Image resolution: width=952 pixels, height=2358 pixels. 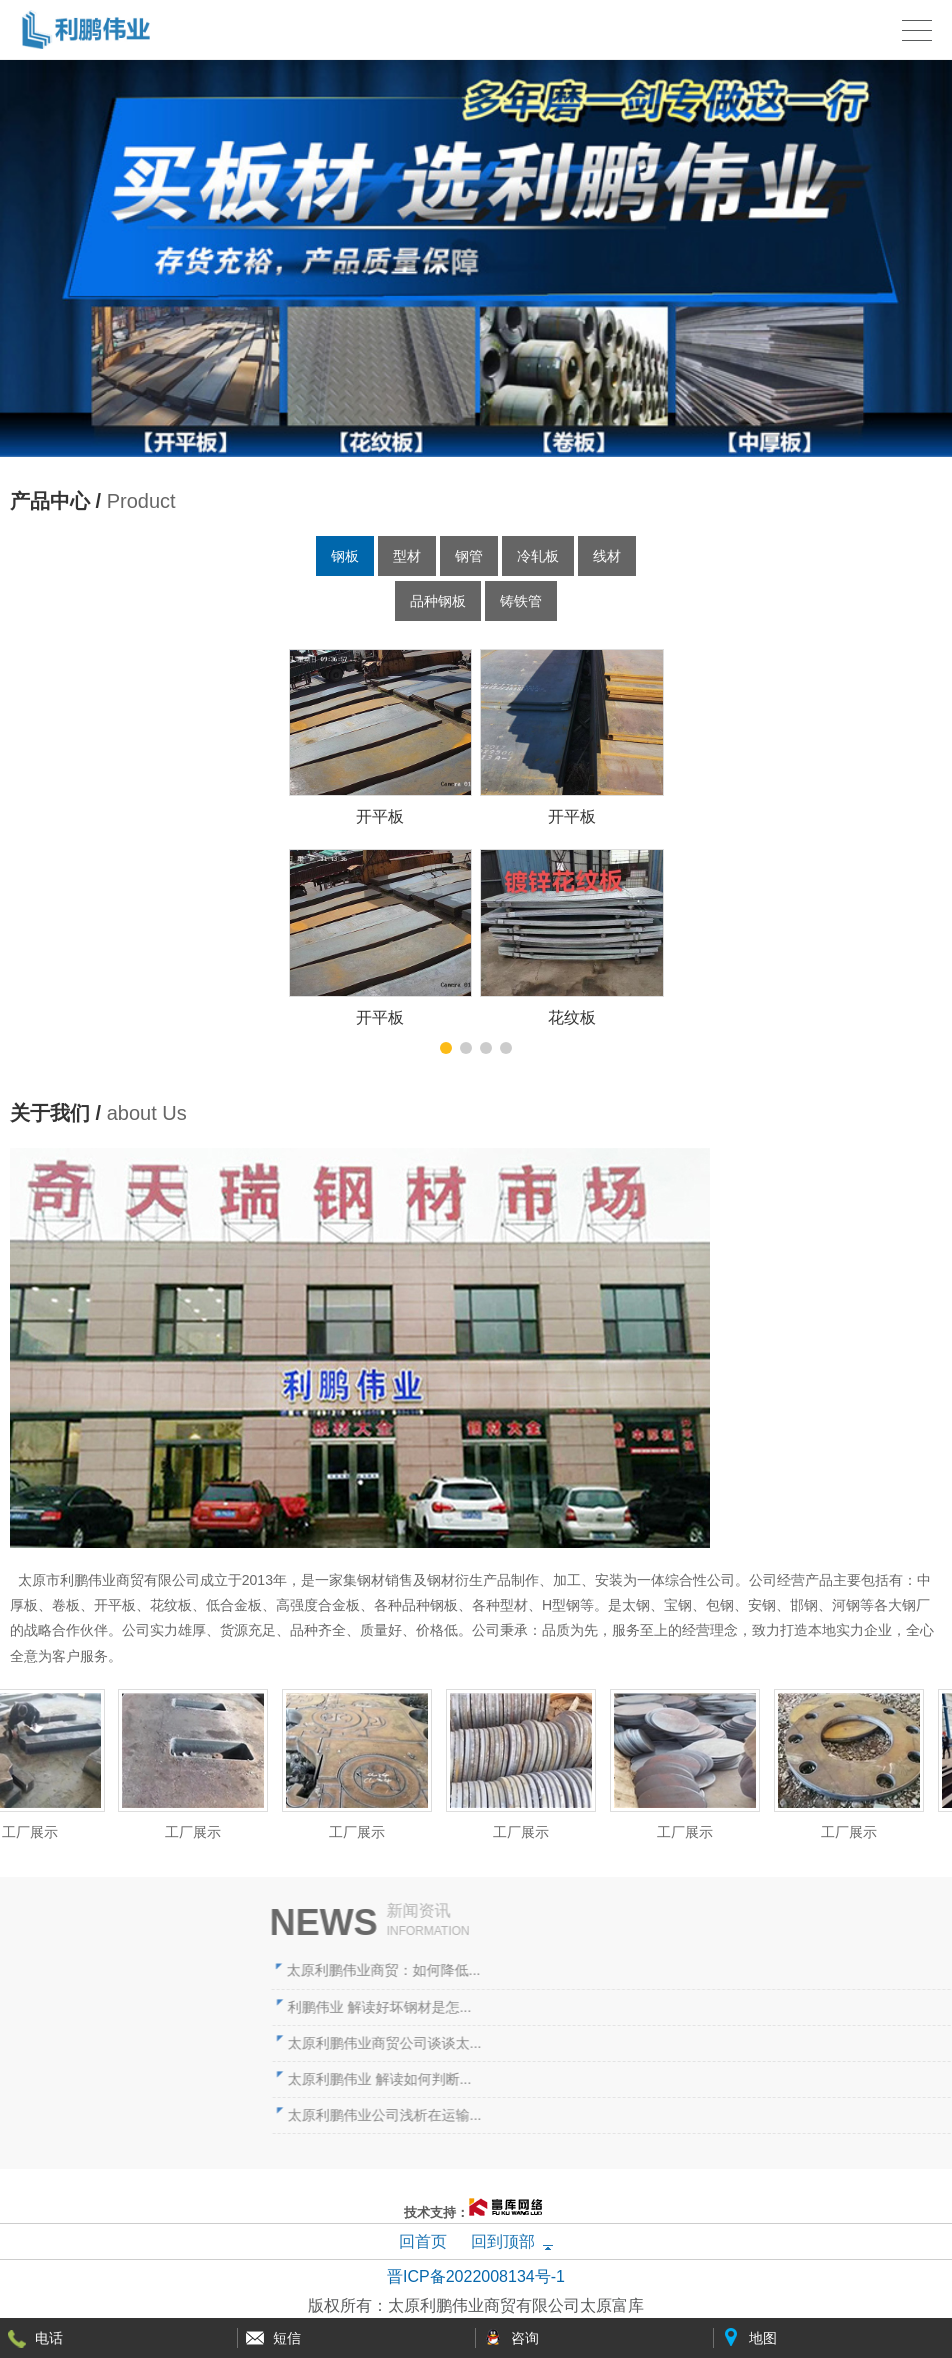 What do you see at coordinates (654, 2115) in the screenshot?
I see `太原利鹏伟业公司浅析在运输...` at bounding box center [654, 2115].